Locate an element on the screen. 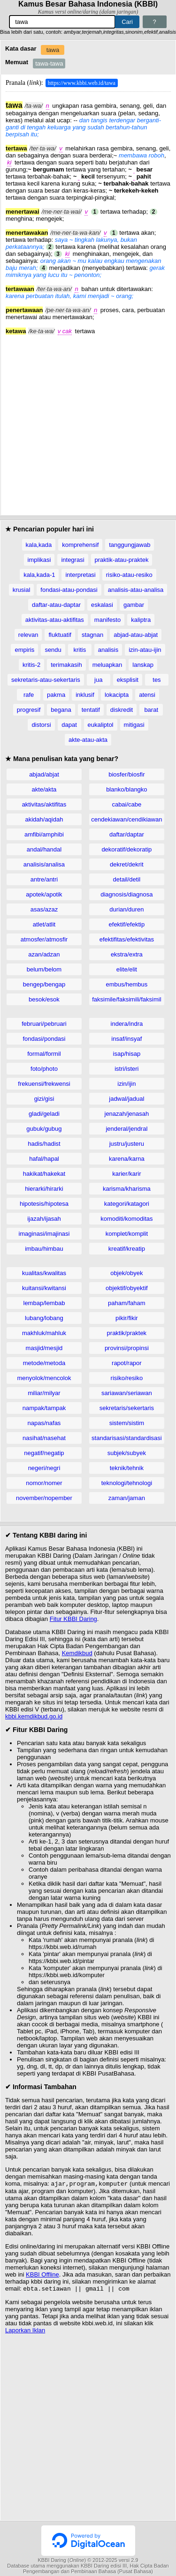  lubang/lobang is located at coordinates (44, 1318).